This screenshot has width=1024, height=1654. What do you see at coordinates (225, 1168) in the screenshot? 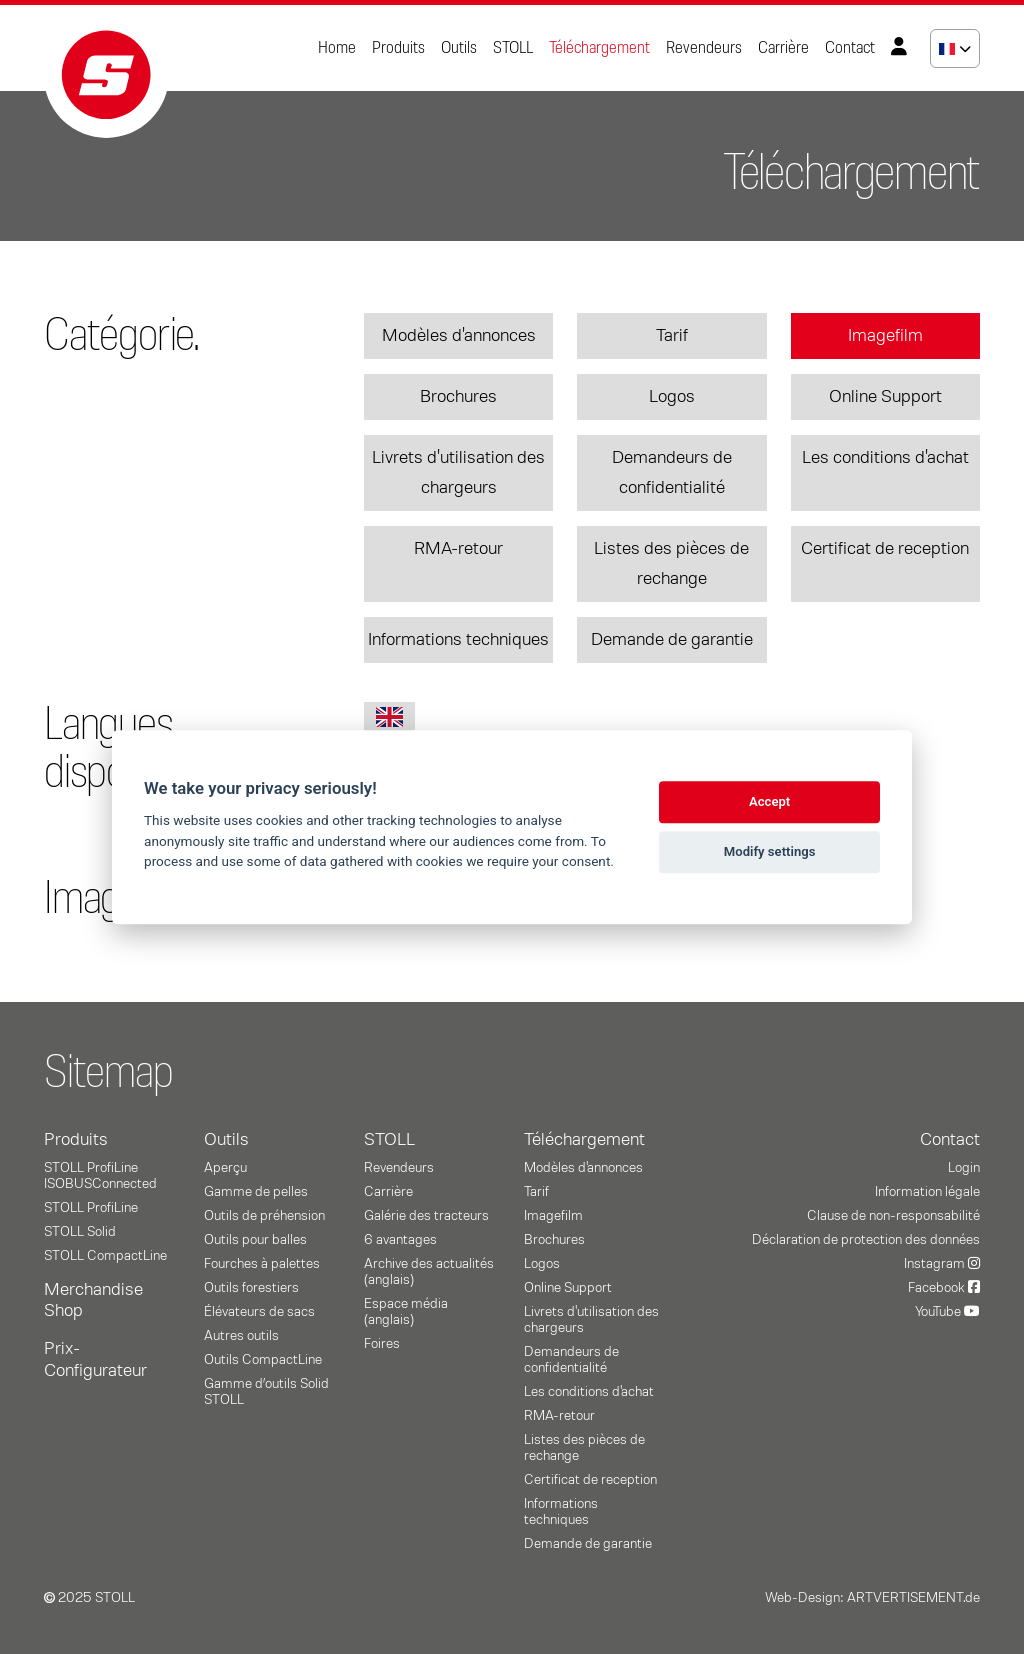
I see `Aperçu` at bounding box center [225, 1168].